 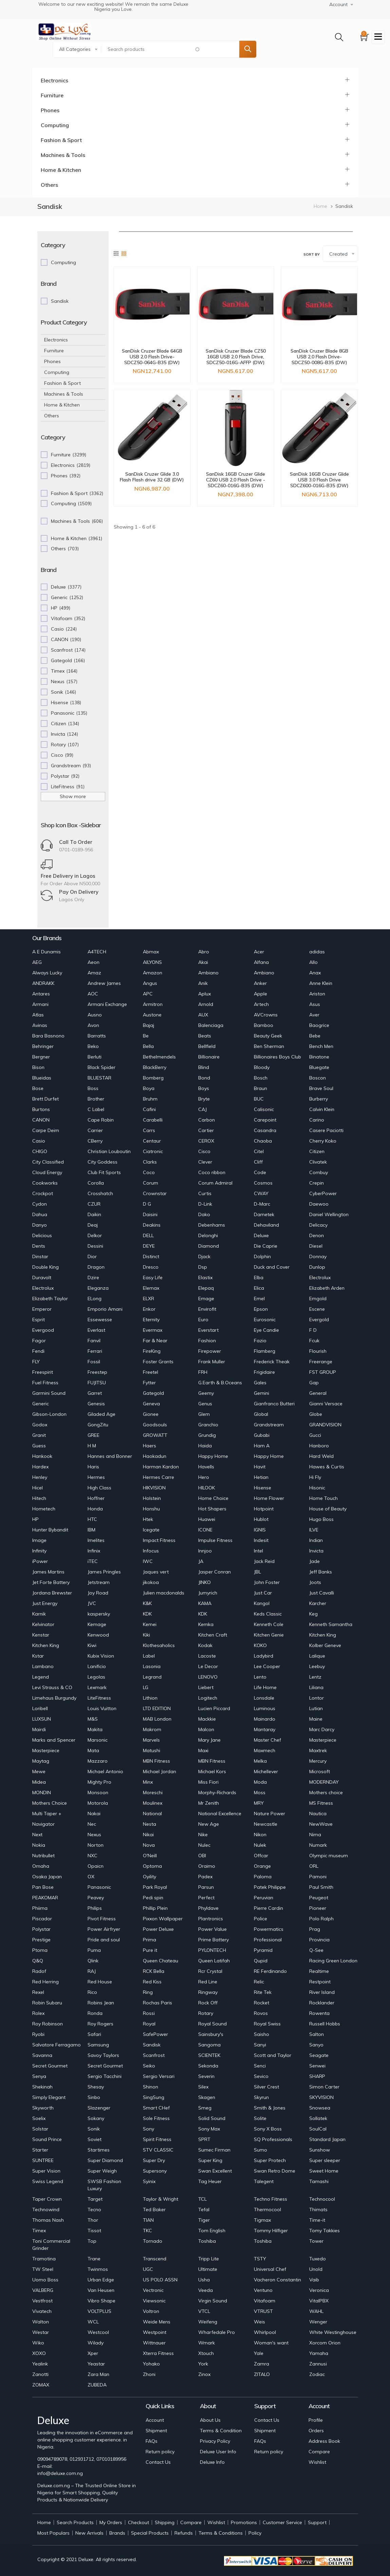 What do you see at coordinates (264, 1372) in the screenshot?
I see `Frigidaire` at bounding box center [264, 1372].